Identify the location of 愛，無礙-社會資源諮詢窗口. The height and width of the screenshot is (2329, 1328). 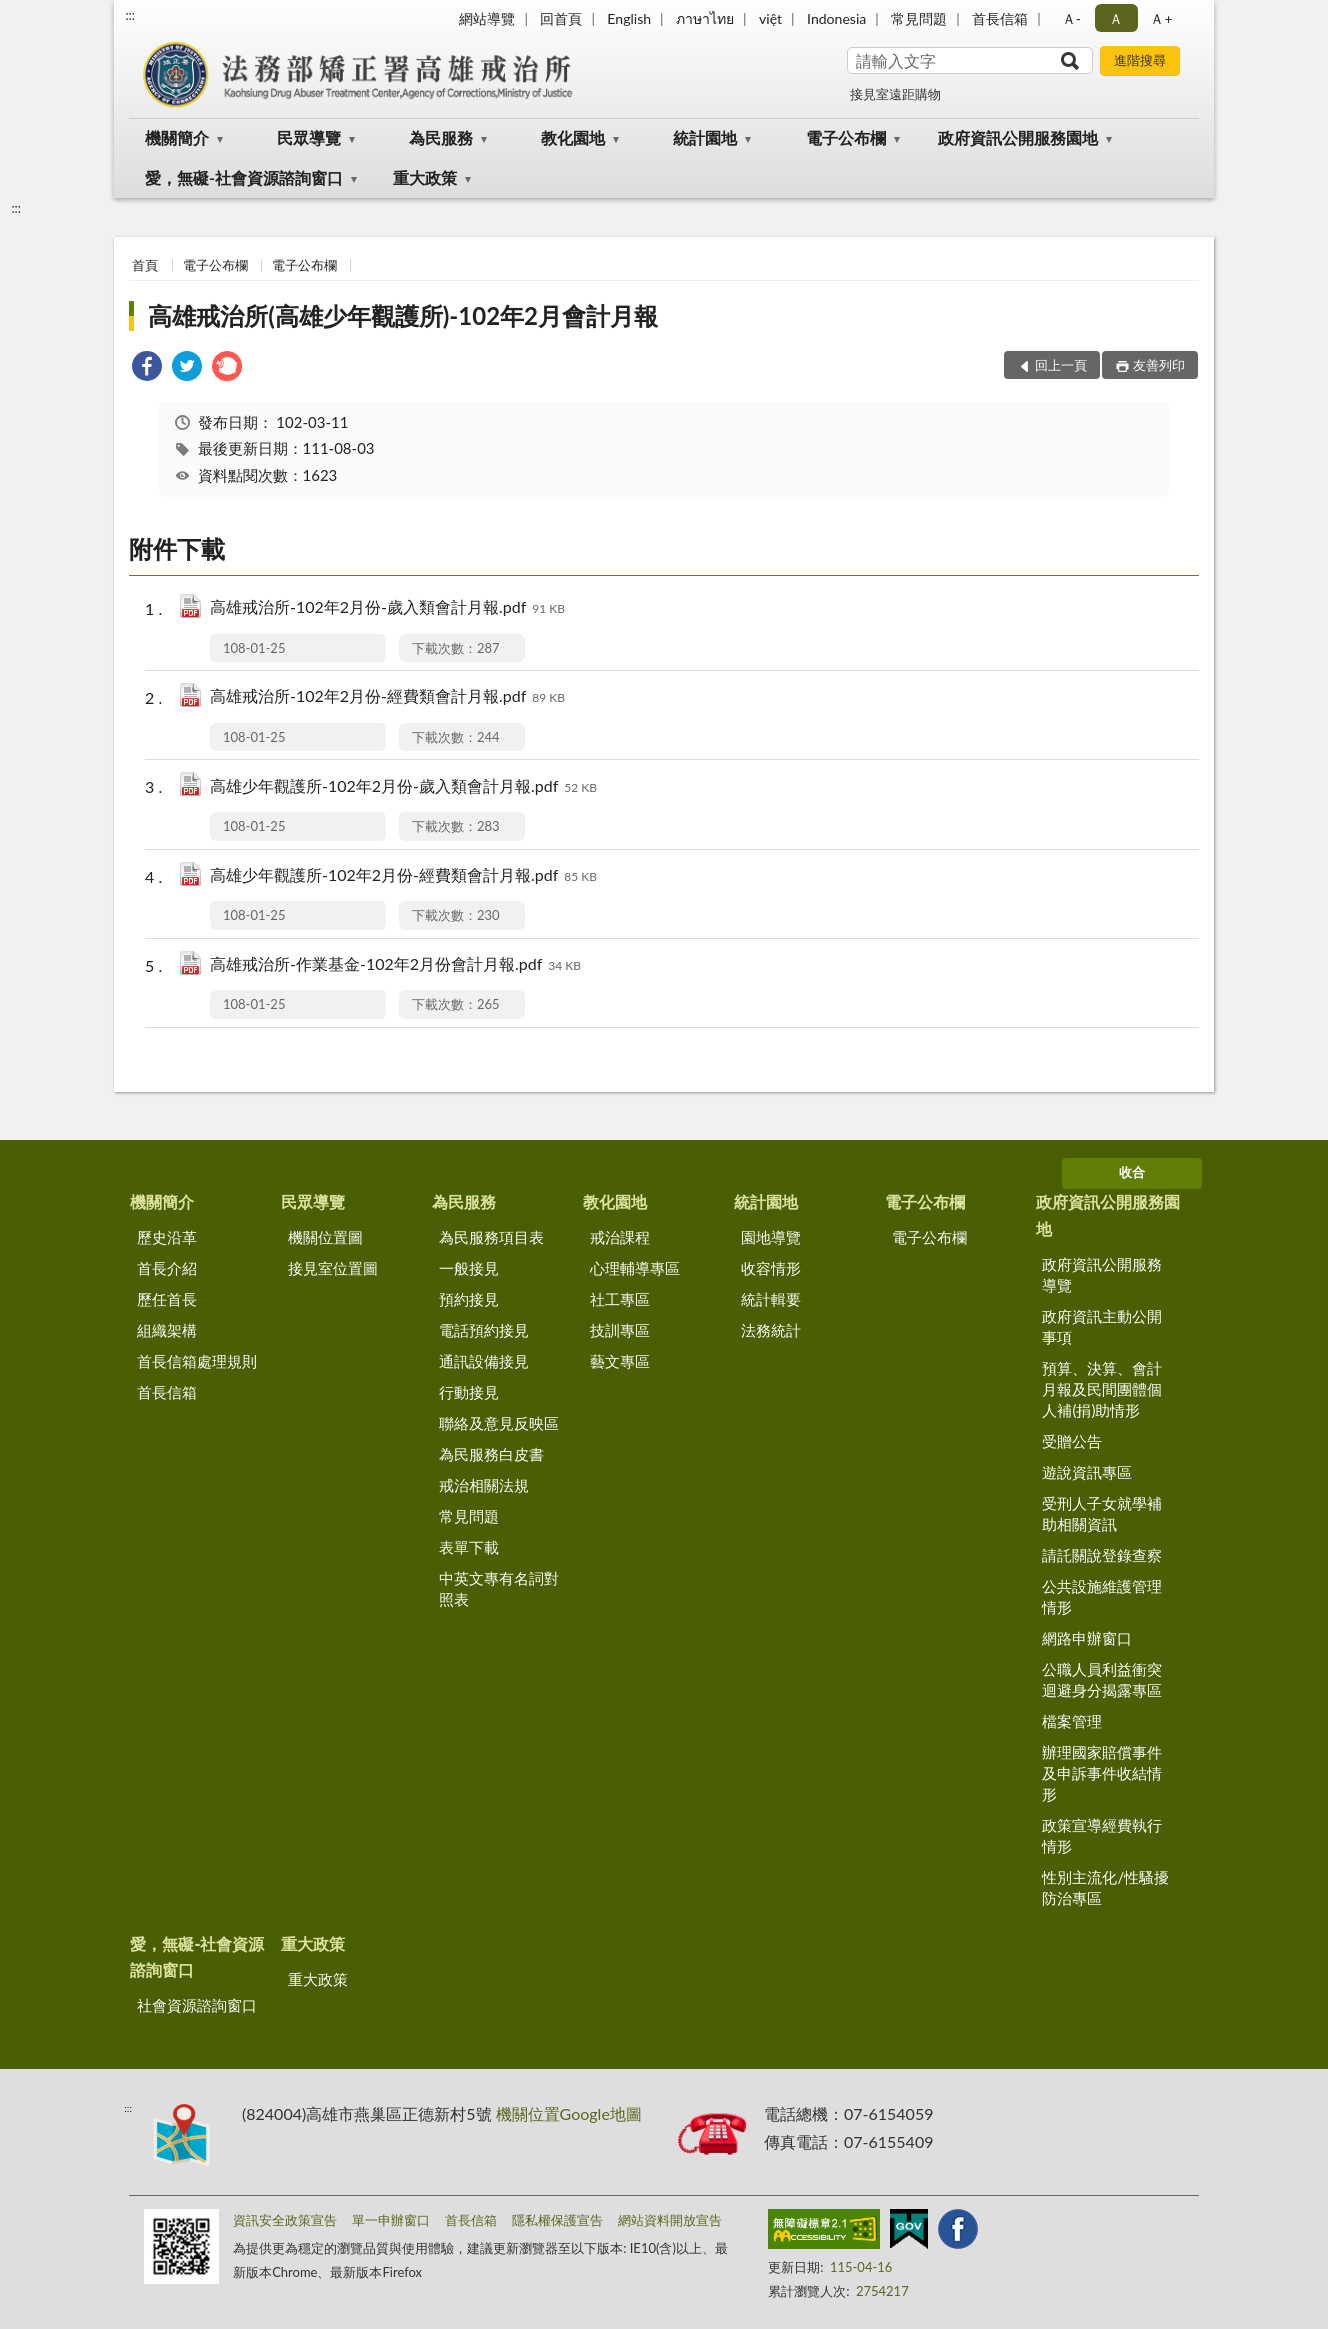
(244, 177).